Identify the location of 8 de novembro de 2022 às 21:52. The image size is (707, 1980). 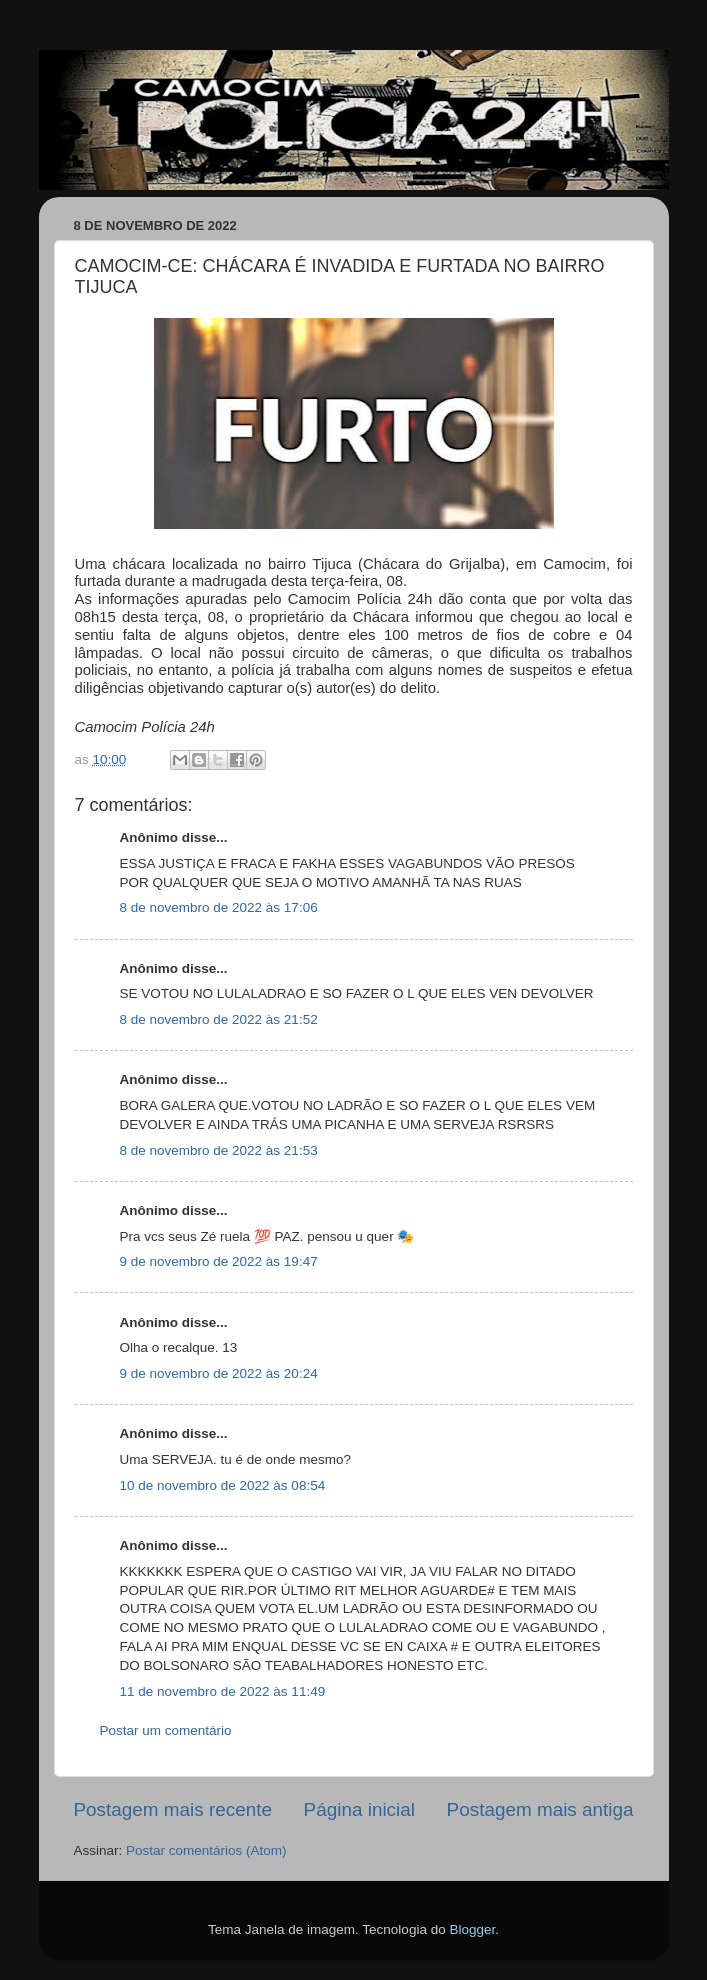
(219, 1019).